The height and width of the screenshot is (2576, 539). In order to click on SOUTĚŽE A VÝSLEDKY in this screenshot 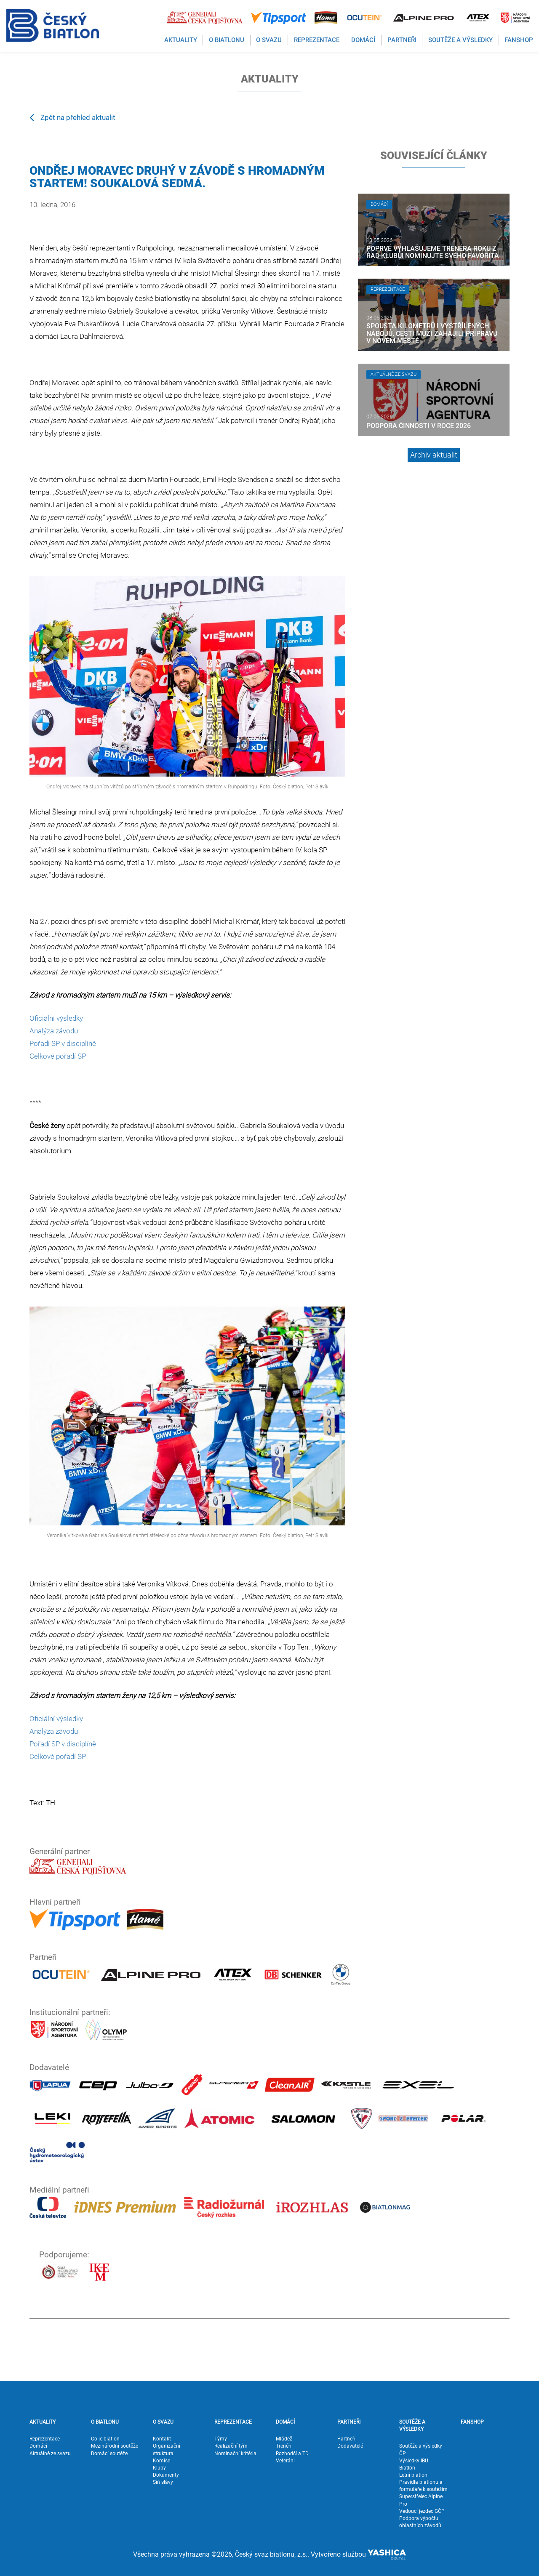, I will do `click(412, 2425)`.